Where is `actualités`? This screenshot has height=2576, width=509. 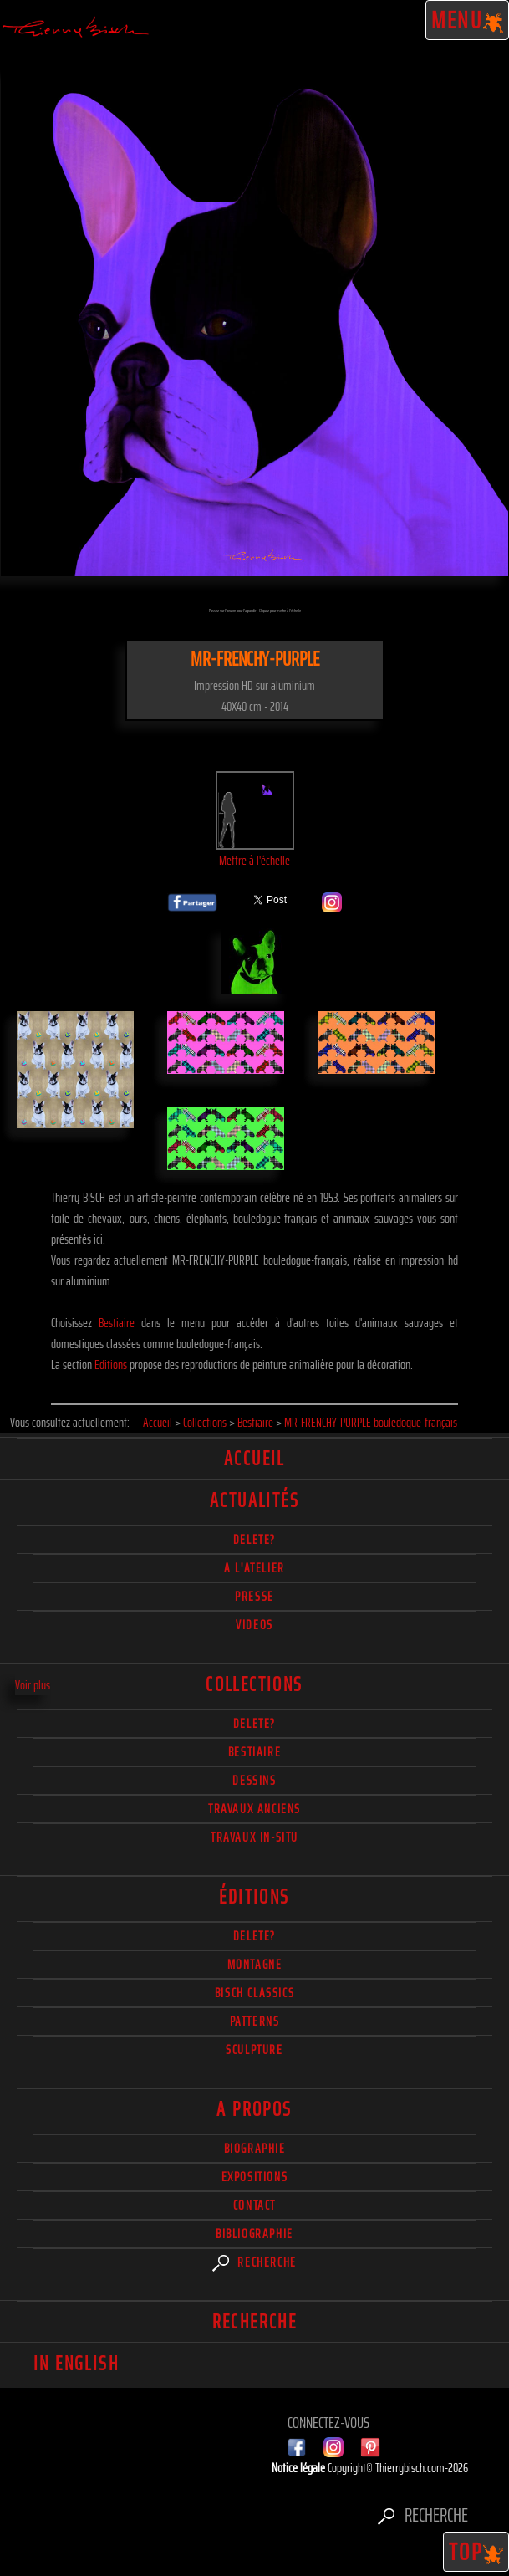
actualités is located at coordinates (254, 1500).